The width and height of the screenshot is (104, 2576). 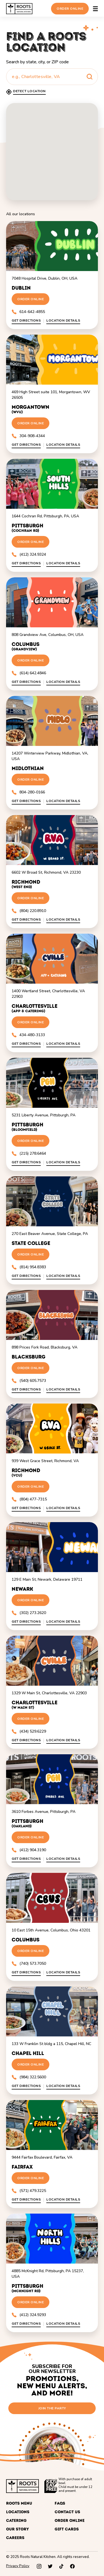 I want to click on [twitter], so click(x=50, y=2566).